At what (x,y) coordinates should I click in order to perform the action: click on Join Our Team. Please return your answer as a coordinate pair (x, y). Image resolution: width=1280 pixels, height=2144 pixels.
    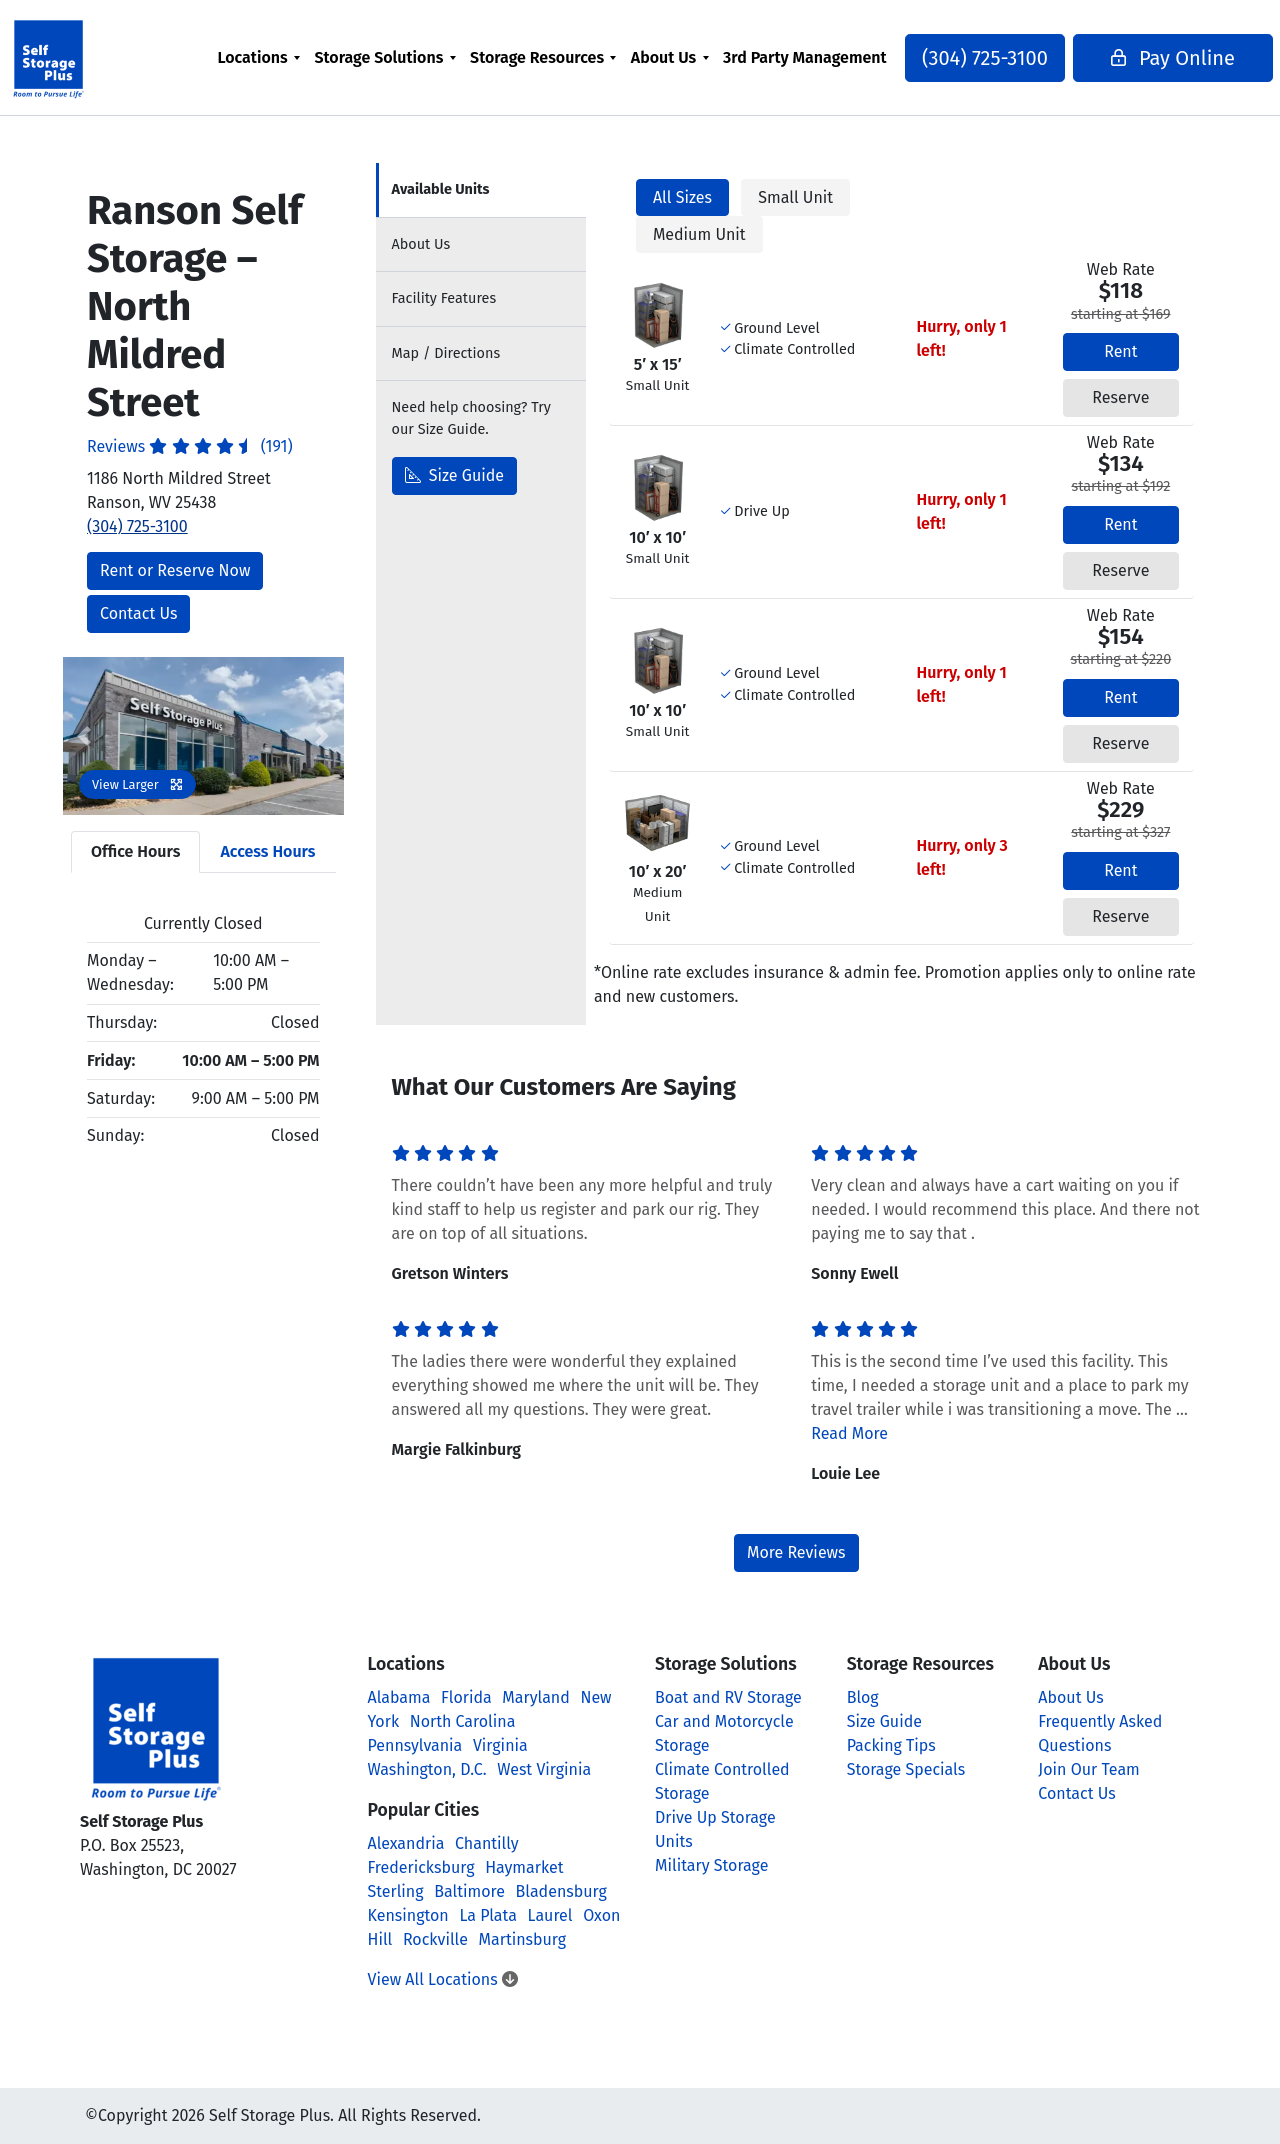
    Looking at the image, I should click on (1089, 1769).